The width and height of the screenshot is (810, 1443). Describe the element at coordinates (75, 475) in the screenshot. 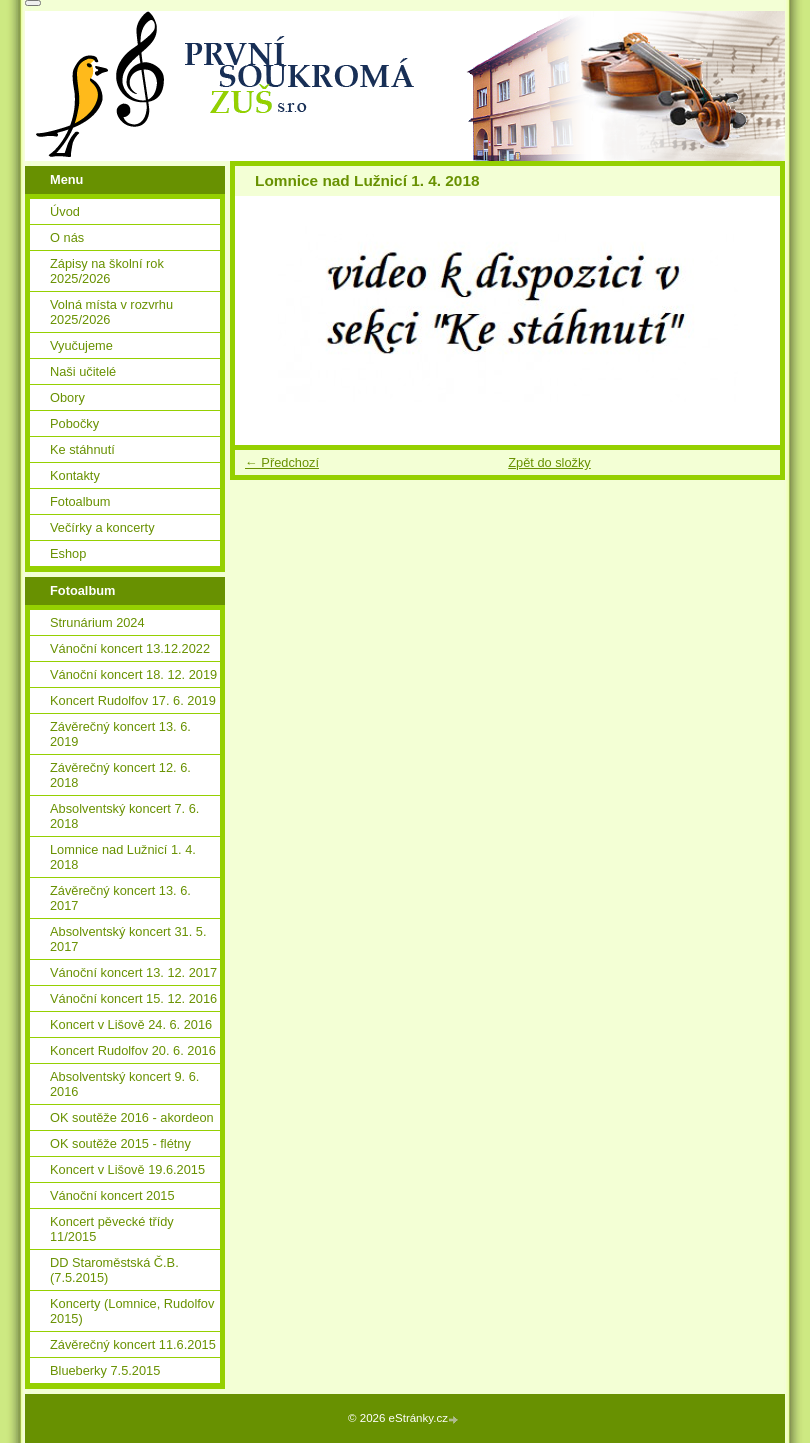

I see `Kontakty` at that location.